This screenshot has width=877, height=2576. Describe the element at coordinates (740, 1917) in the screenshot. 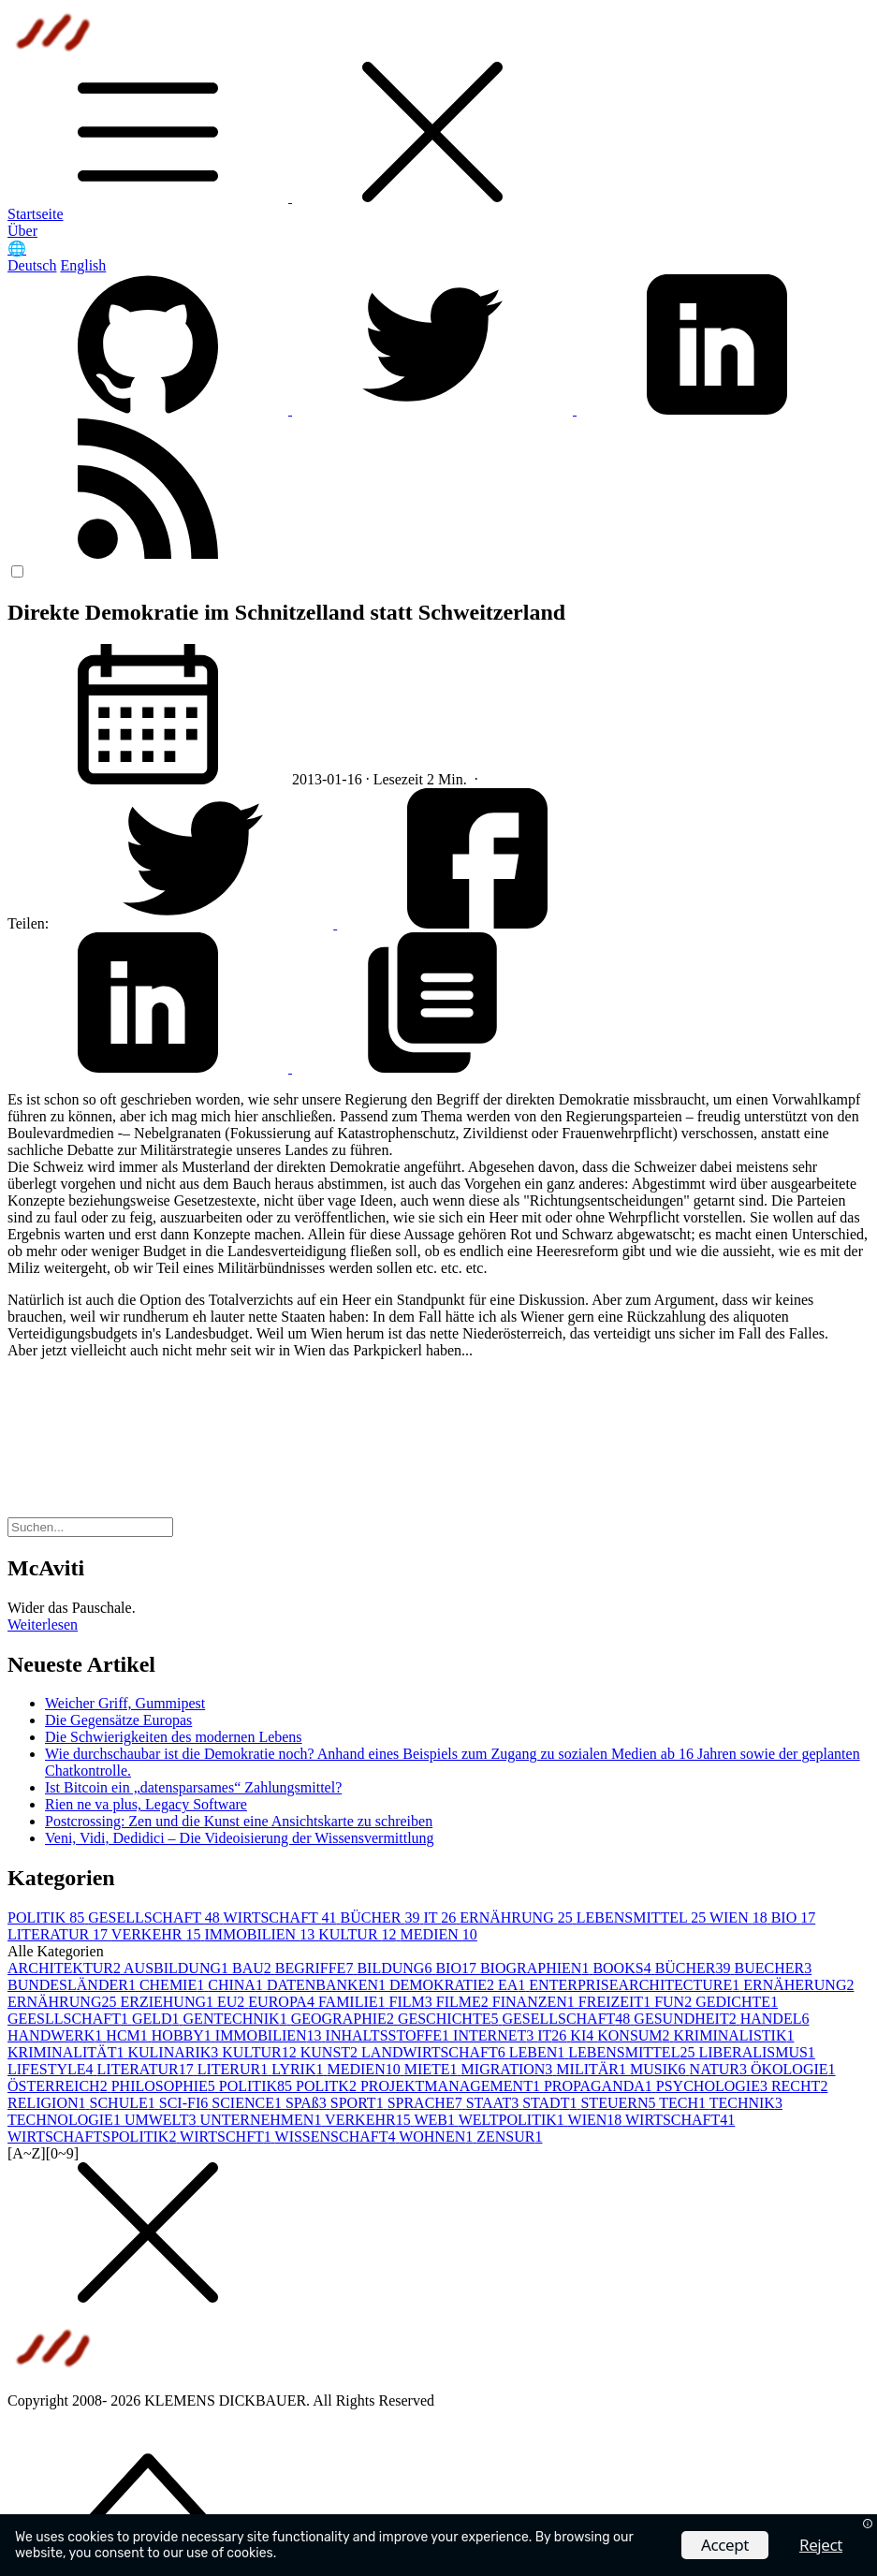

I see `WIEN` at that location.